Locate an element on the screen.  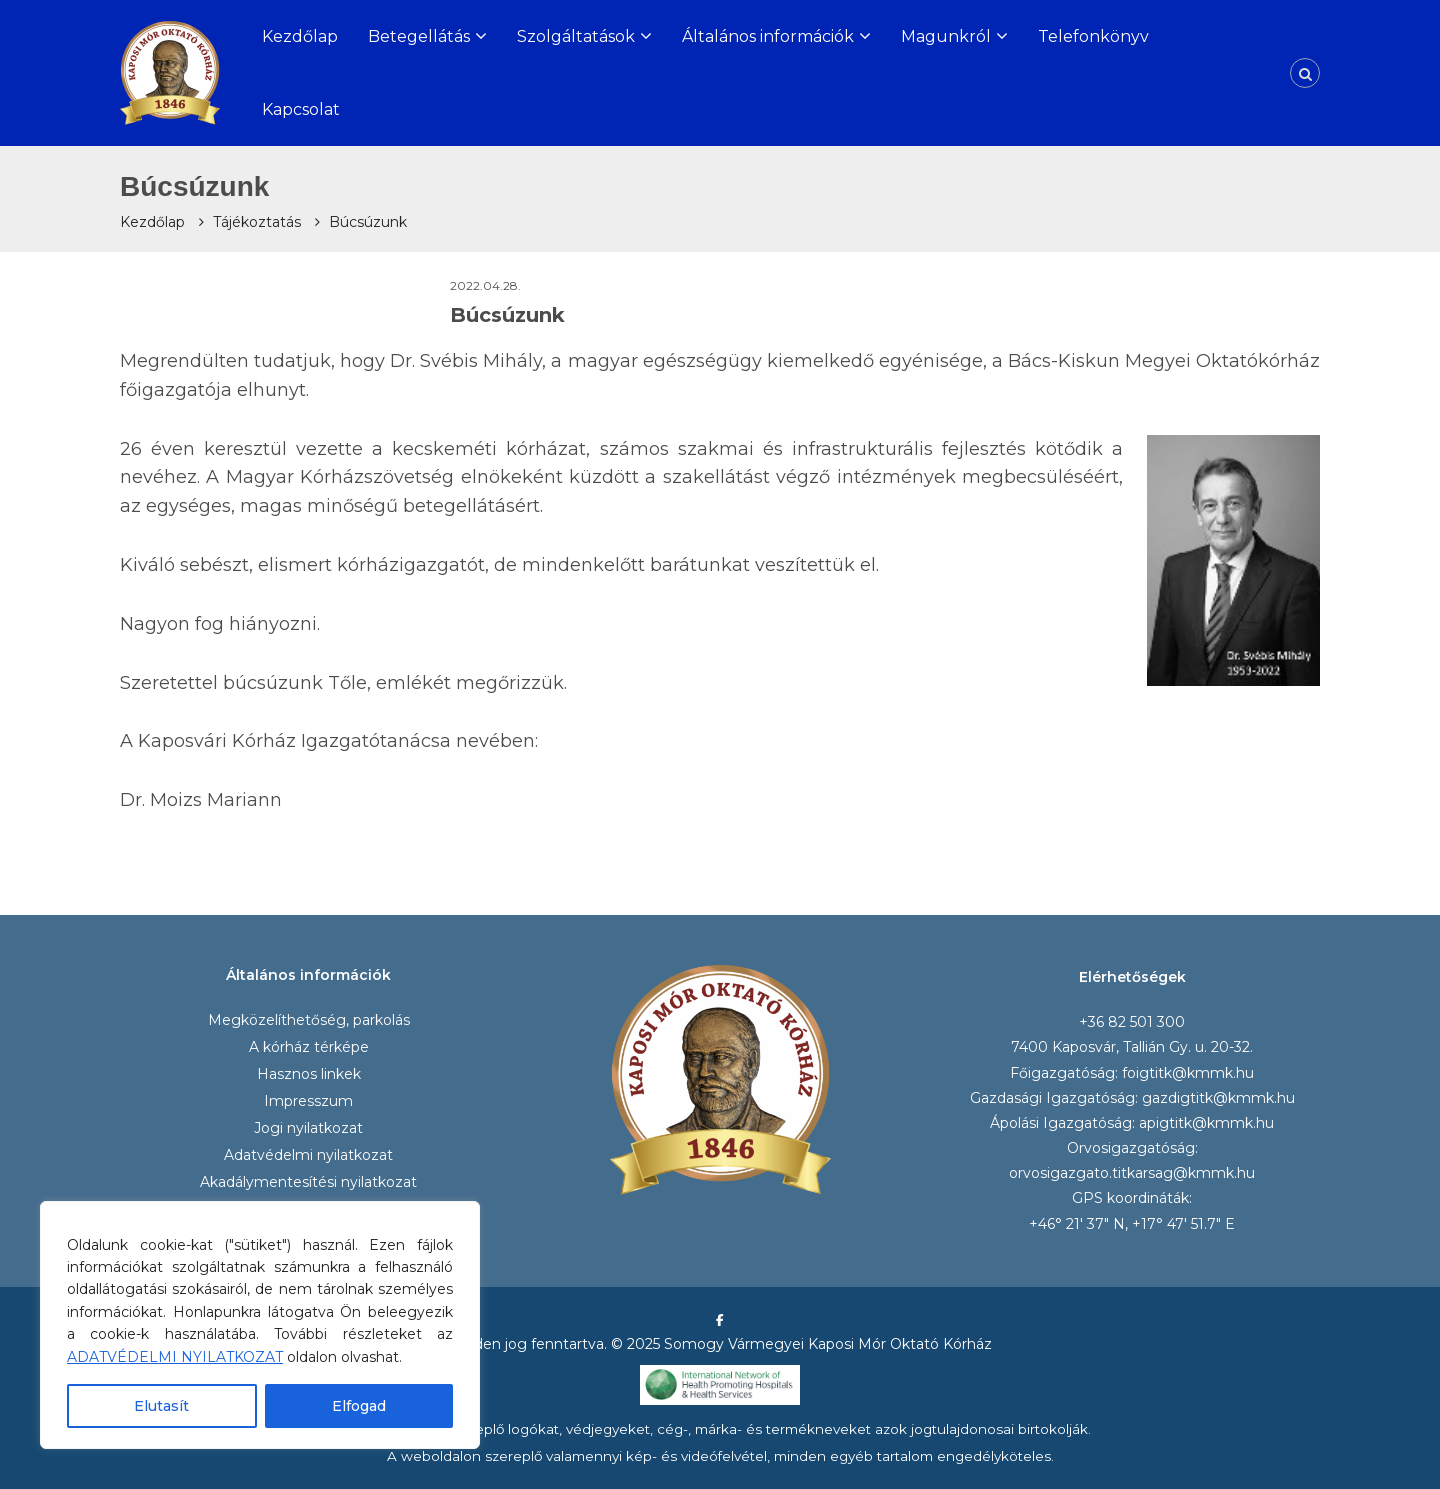
Magunkról is located at coordinates (946, 36).